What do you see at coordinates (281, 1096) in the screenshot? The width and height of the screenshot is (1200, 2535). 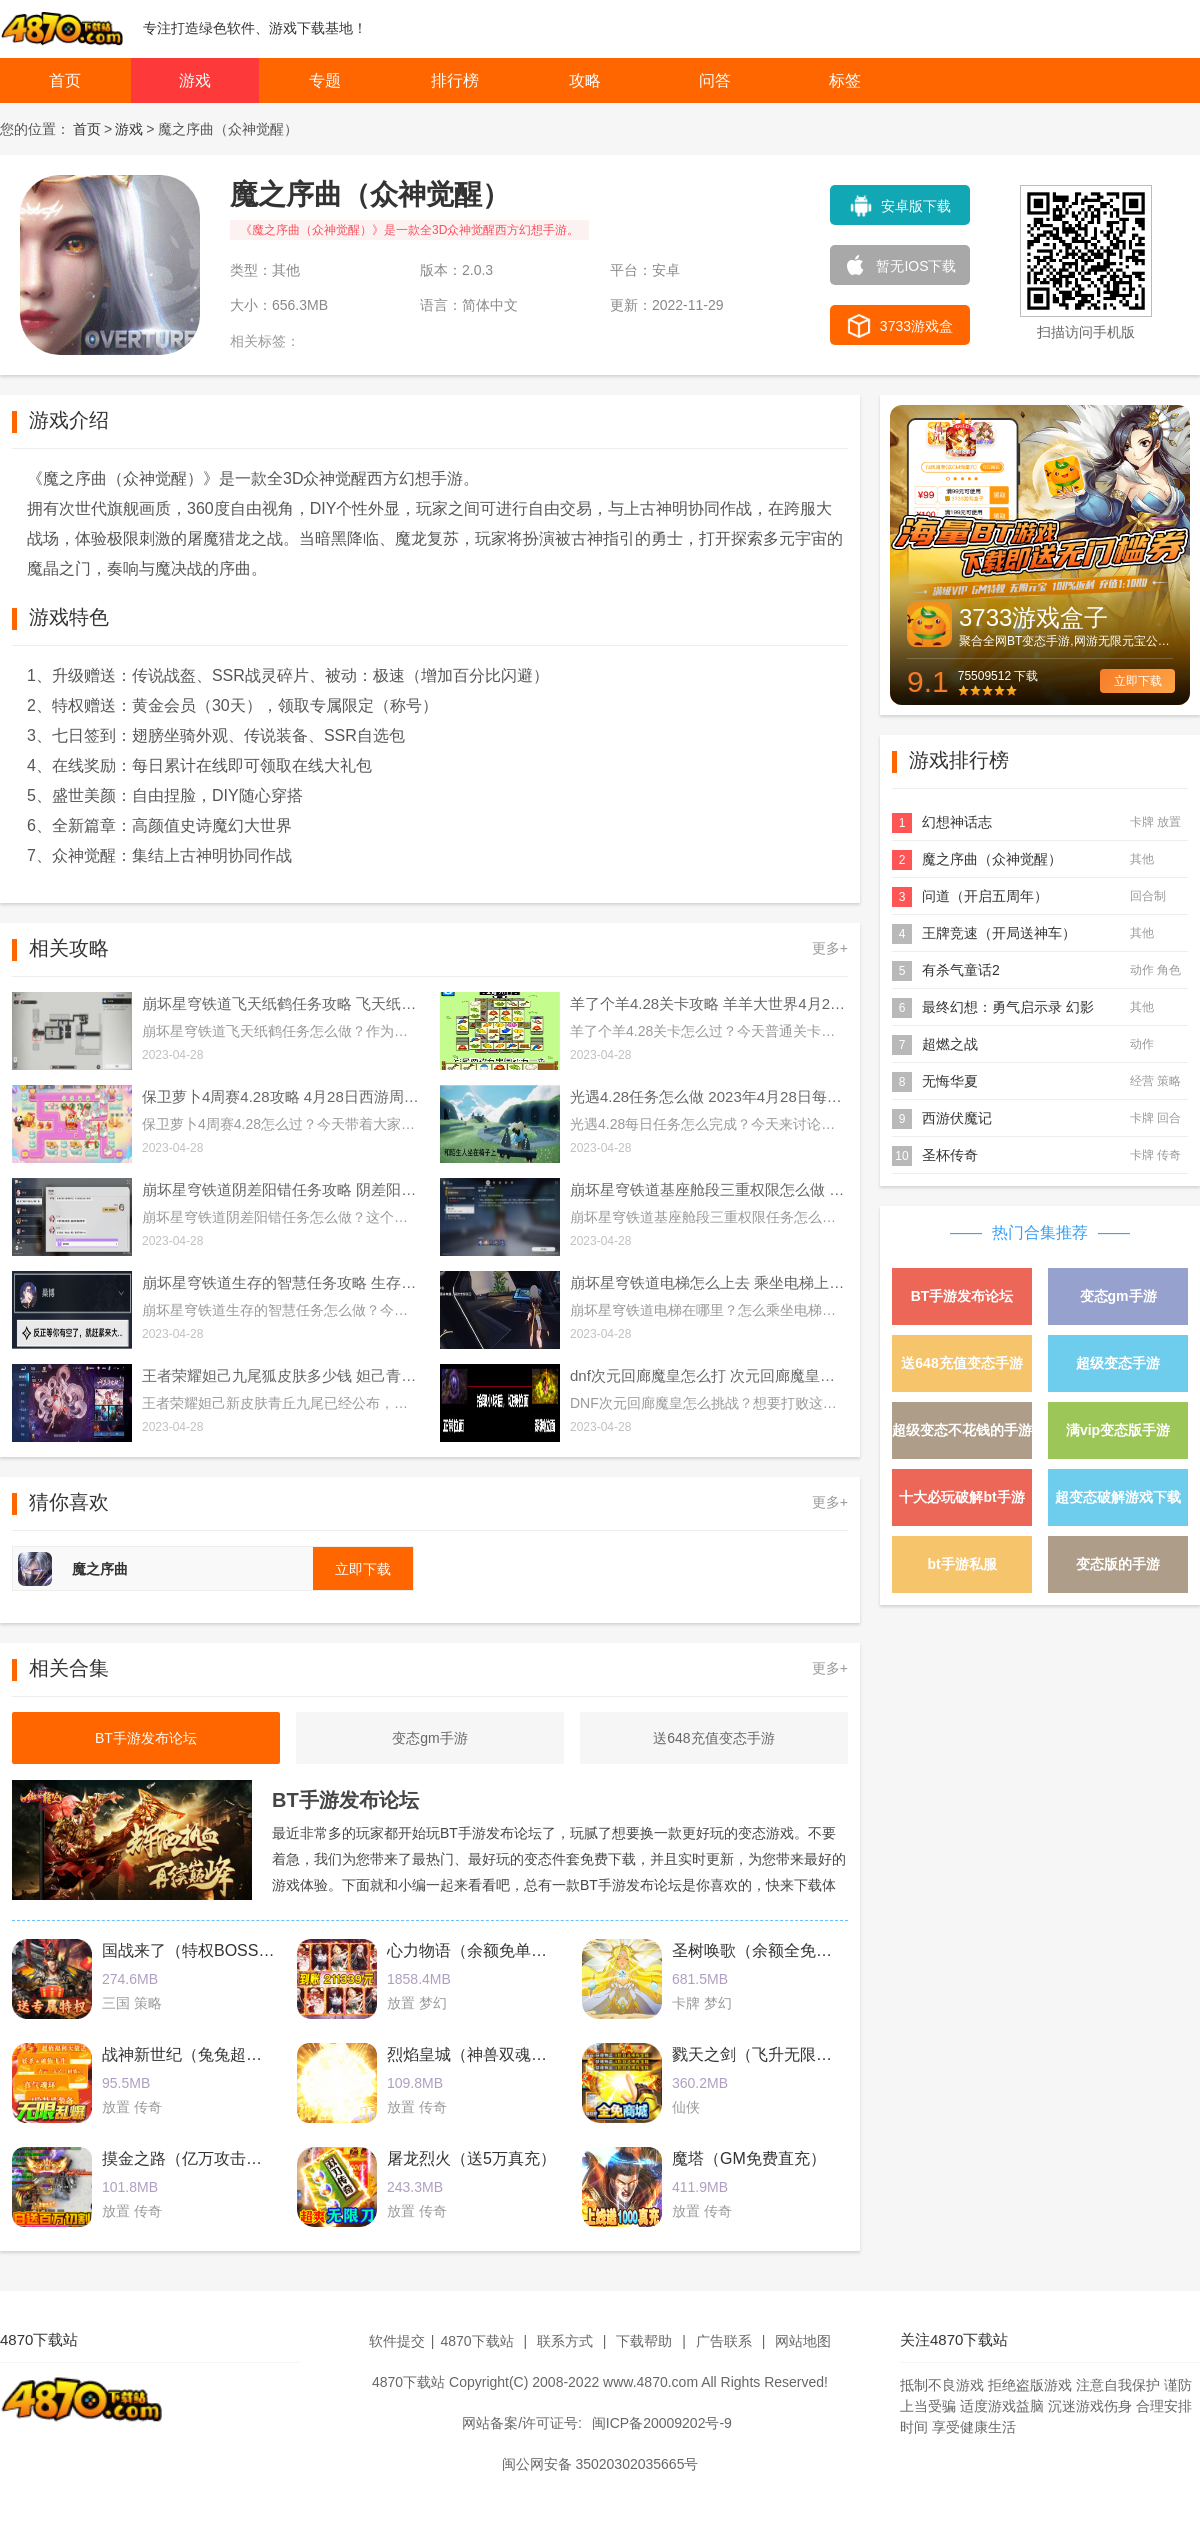 I see `保卫萝卜4周赛4.28攻略 4月28日西游周赛图文通关流程` at bounding box center [281, 1096].